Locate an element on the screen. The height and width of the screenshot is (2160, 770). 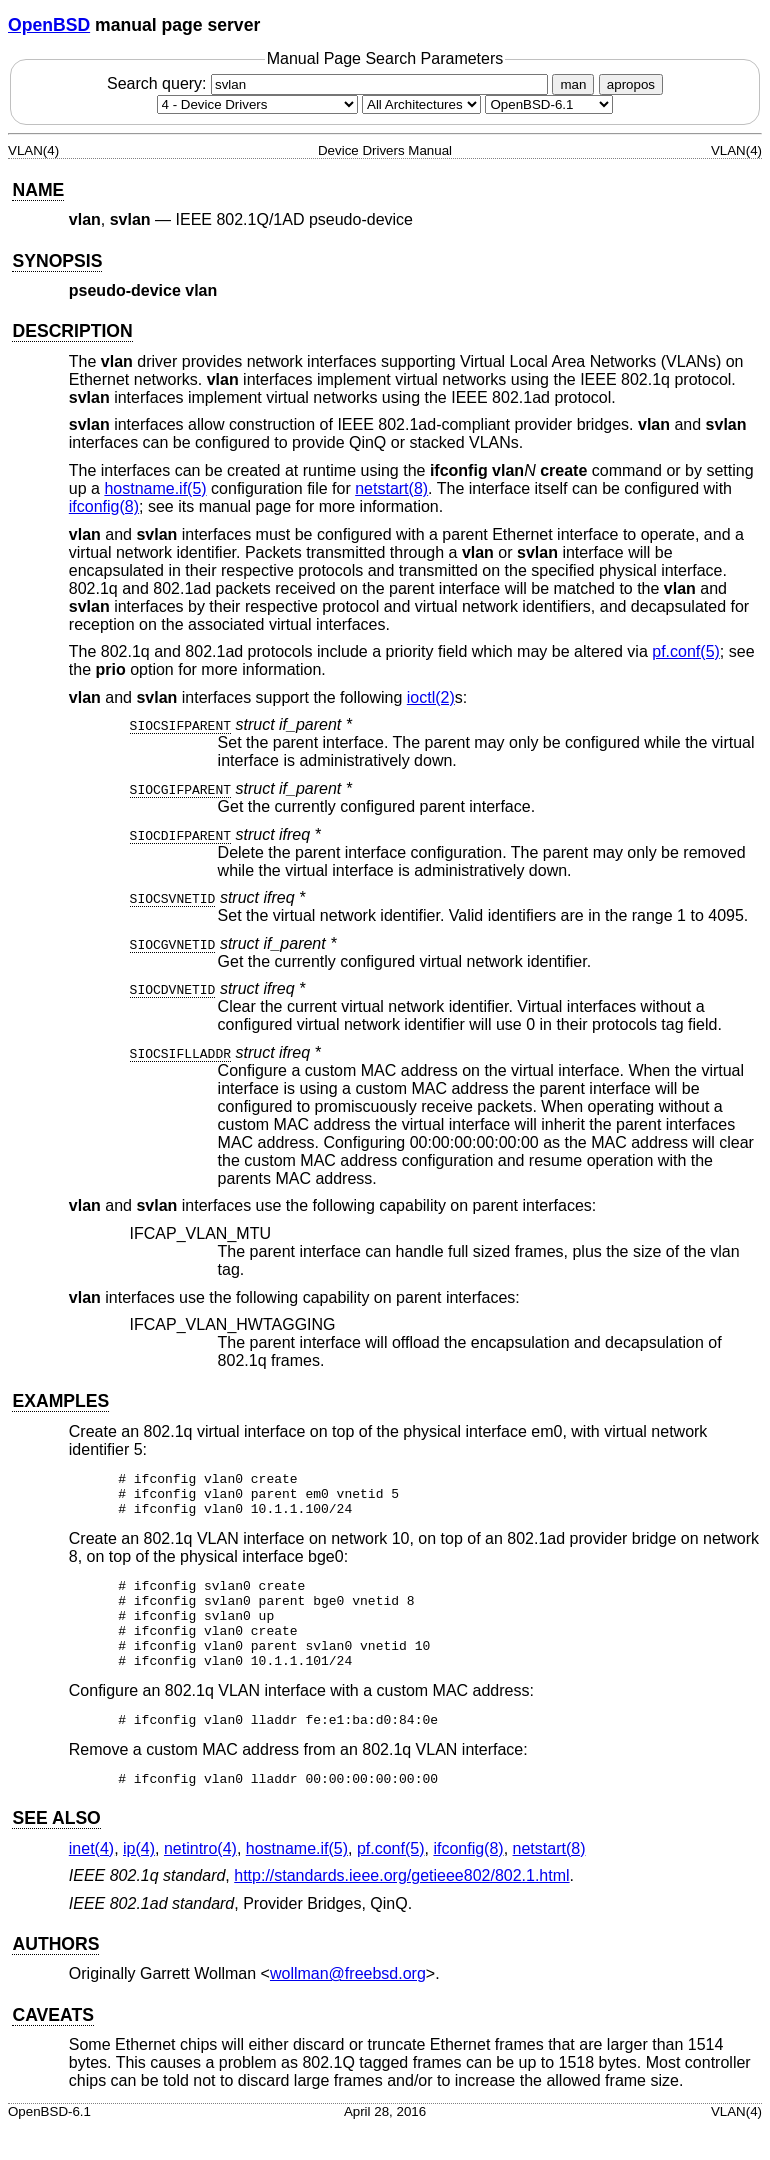
AUTHORS is located at coordinates (55, 1977).